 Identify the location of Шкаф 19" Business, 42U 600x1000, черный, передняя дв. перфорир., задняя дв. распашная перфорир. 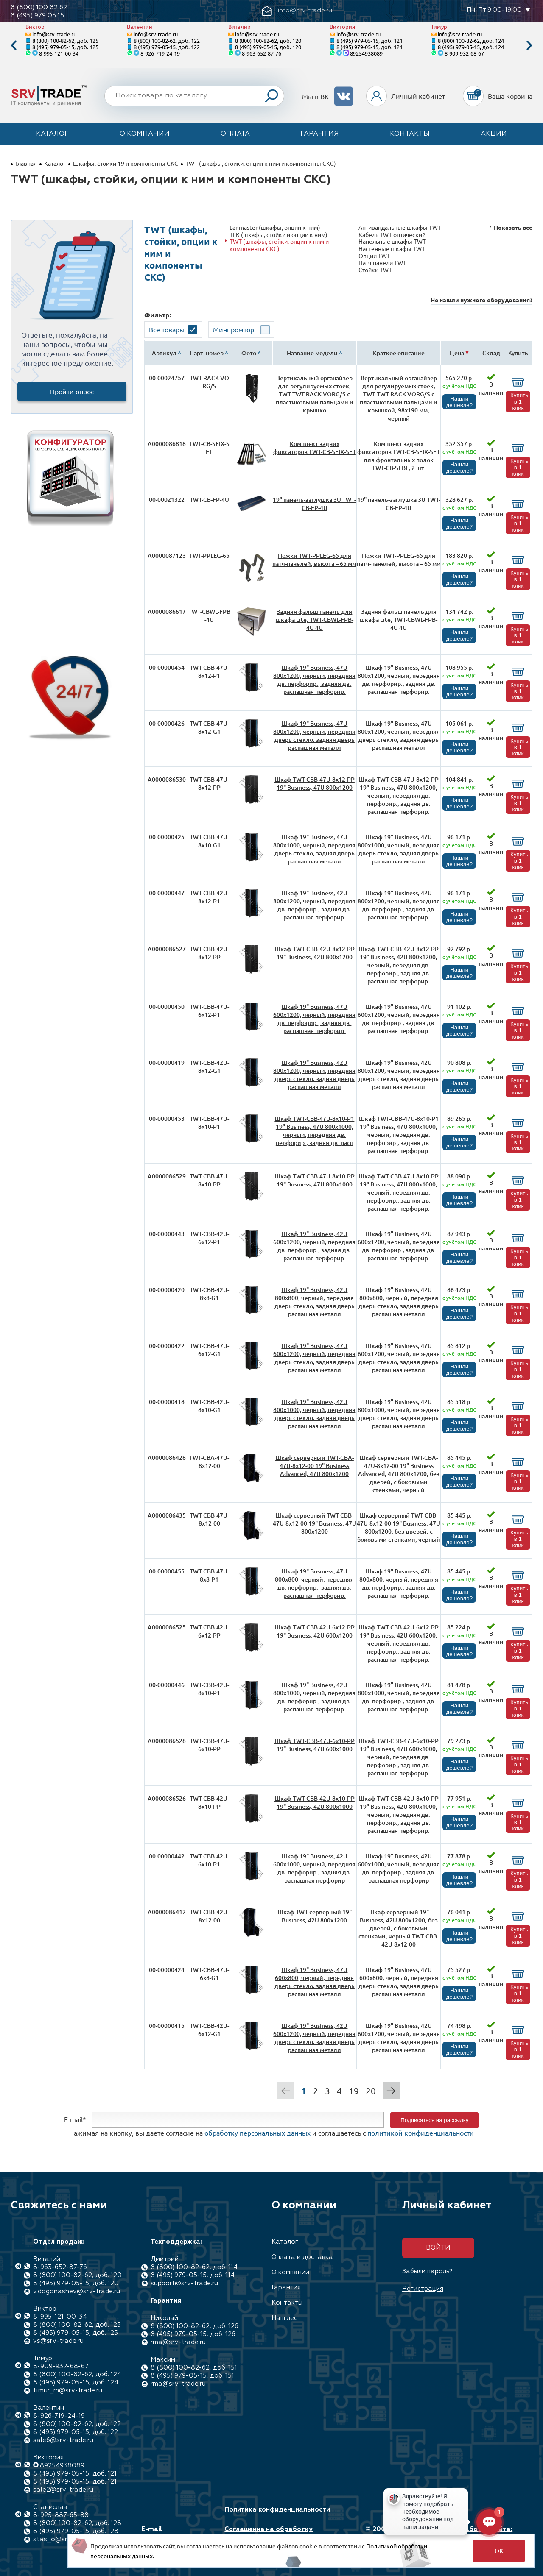
(314, 1868).